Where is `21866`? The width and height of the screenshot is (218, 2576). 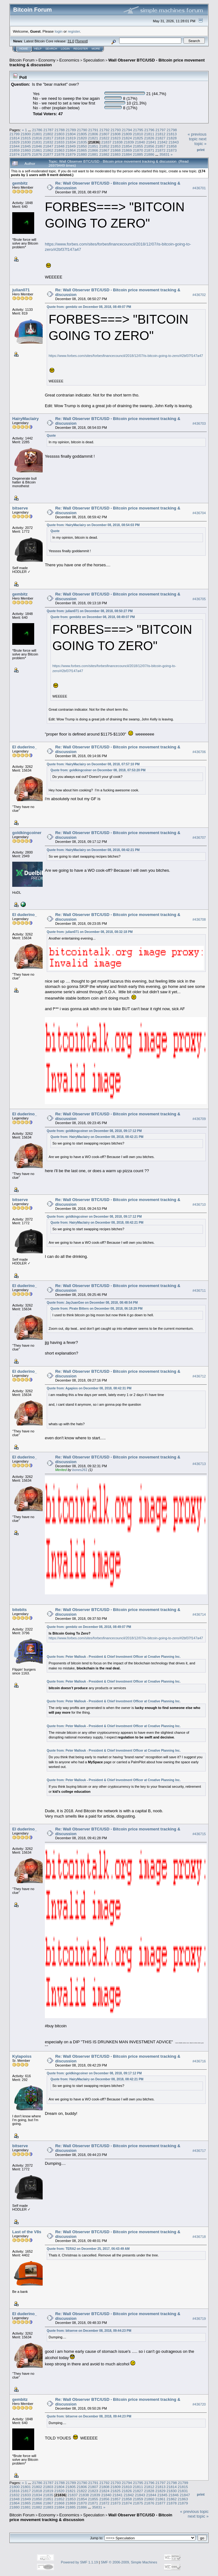
21866 is located at coordinates (93, 150).